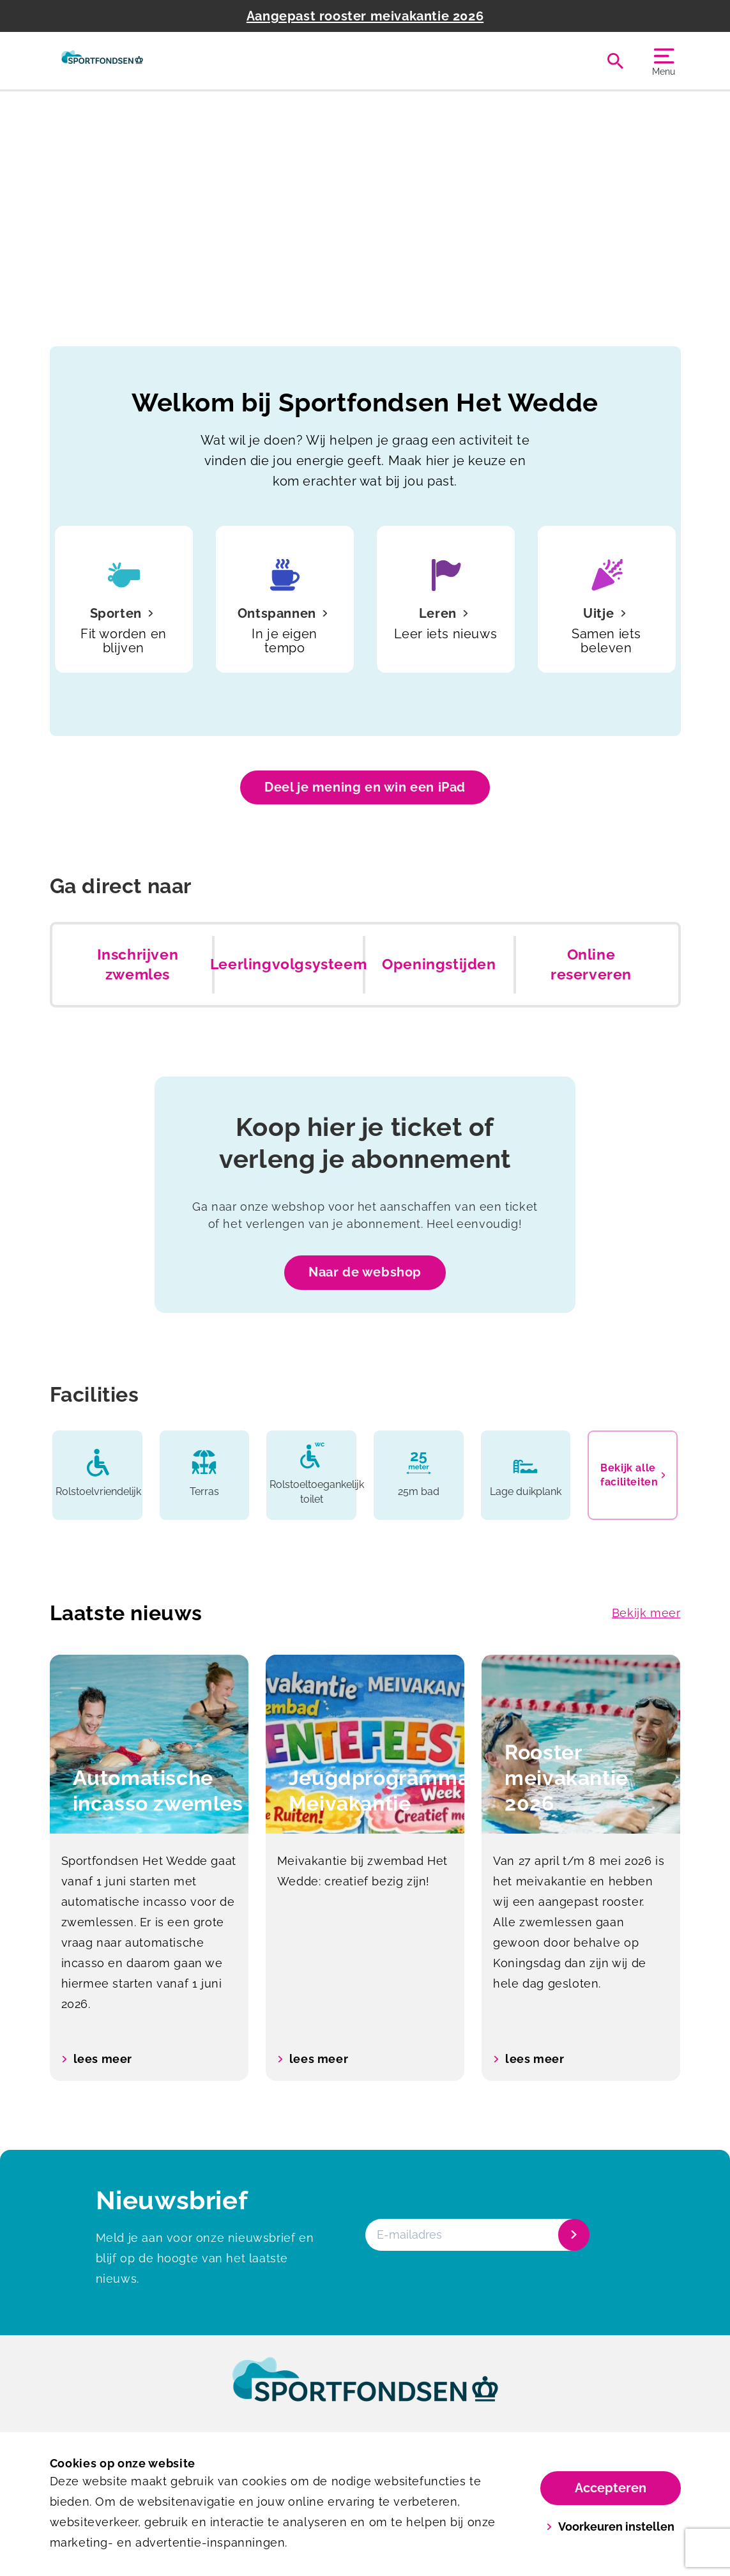  Describe the element at coordinates (610, 2526) in the screenshot. I see `Voorkeuren instellen` at that location.